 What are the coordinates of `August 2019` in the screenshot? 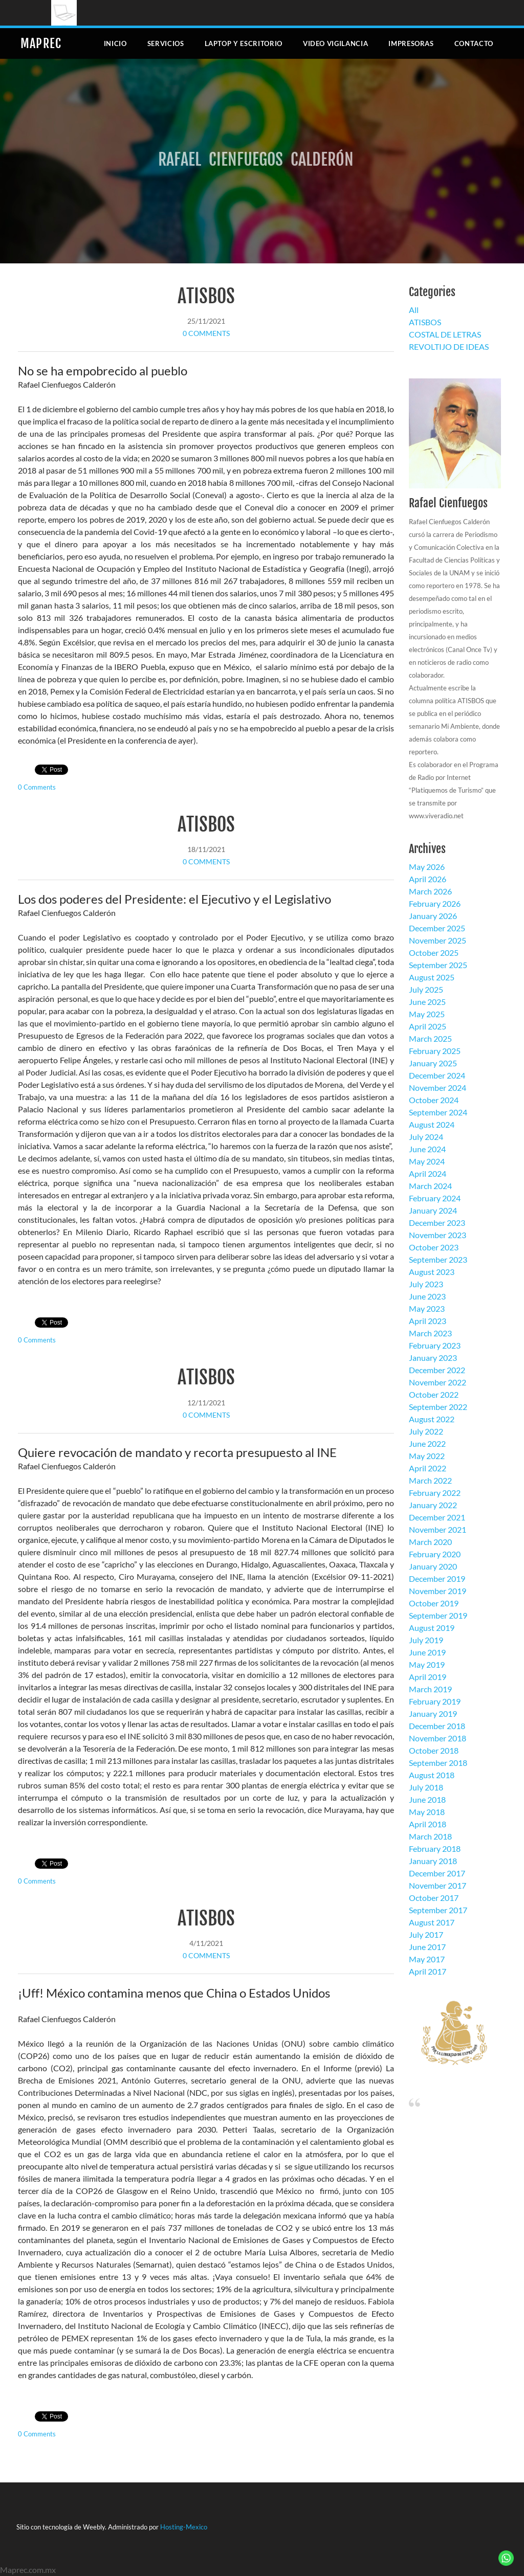 It's located at (431, 1627).